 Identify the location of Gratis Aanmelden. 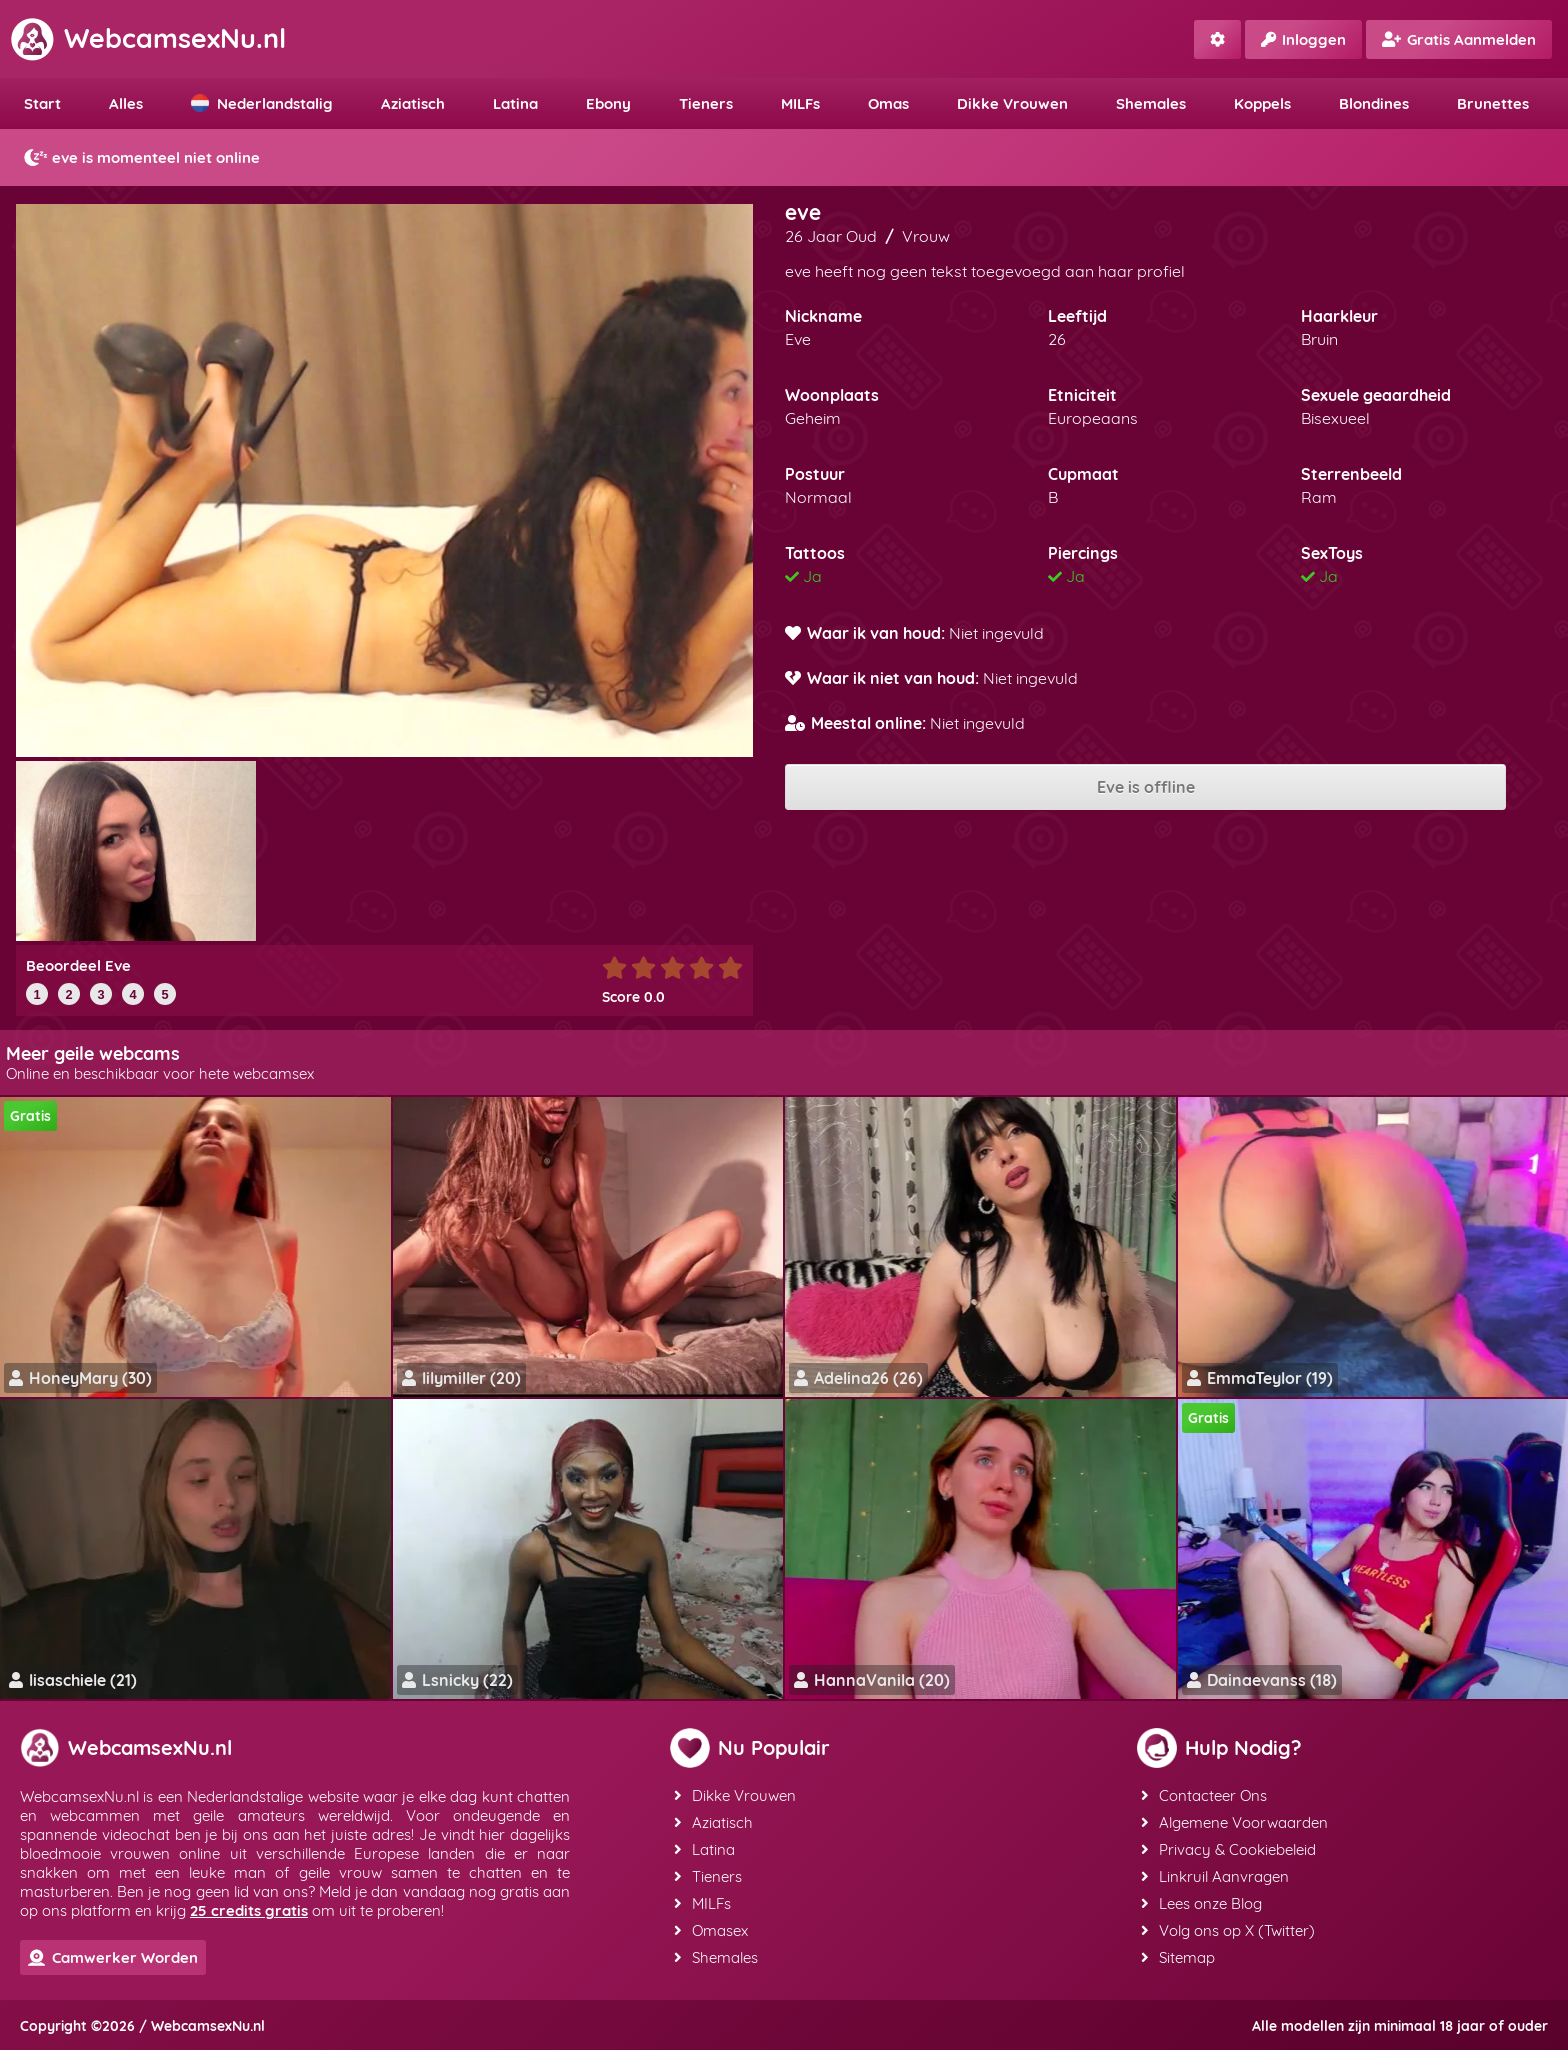
(1459, 39).